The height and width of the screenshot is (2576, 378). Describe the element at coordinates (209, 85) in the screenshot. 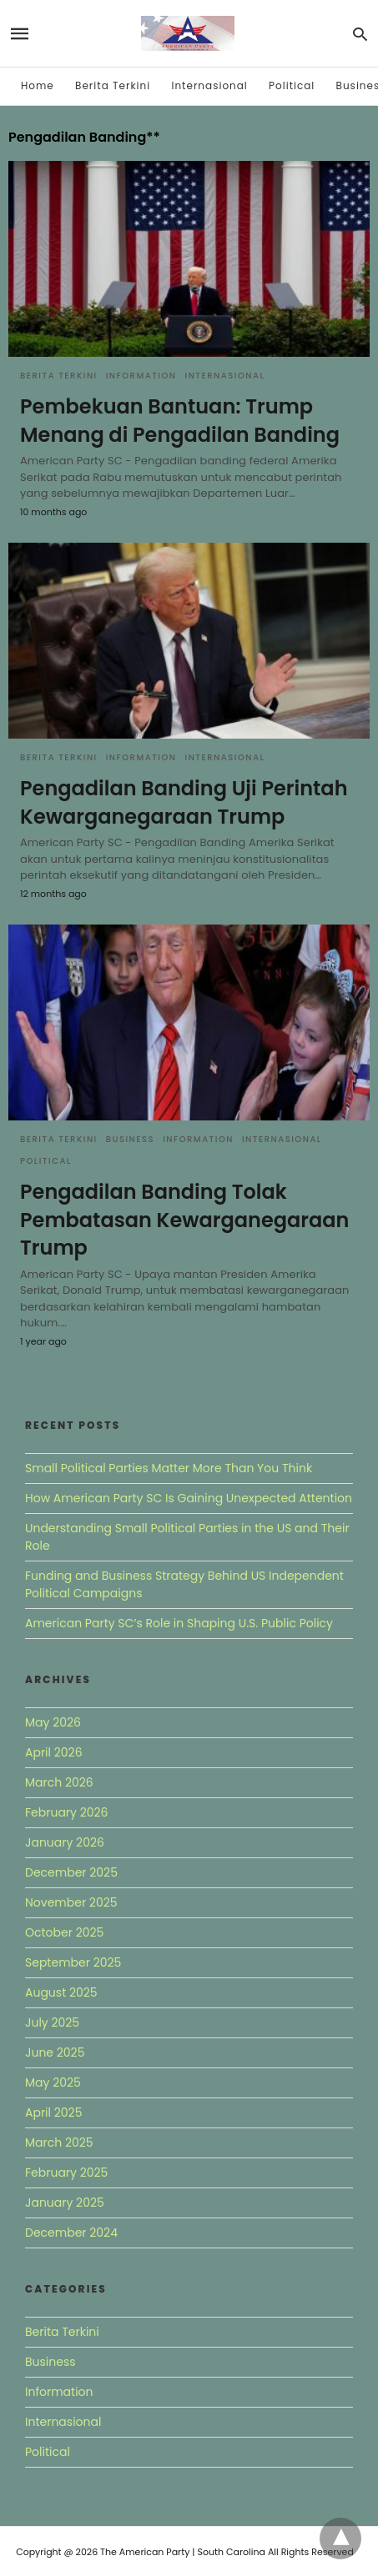

I see `Internasional` at that location.